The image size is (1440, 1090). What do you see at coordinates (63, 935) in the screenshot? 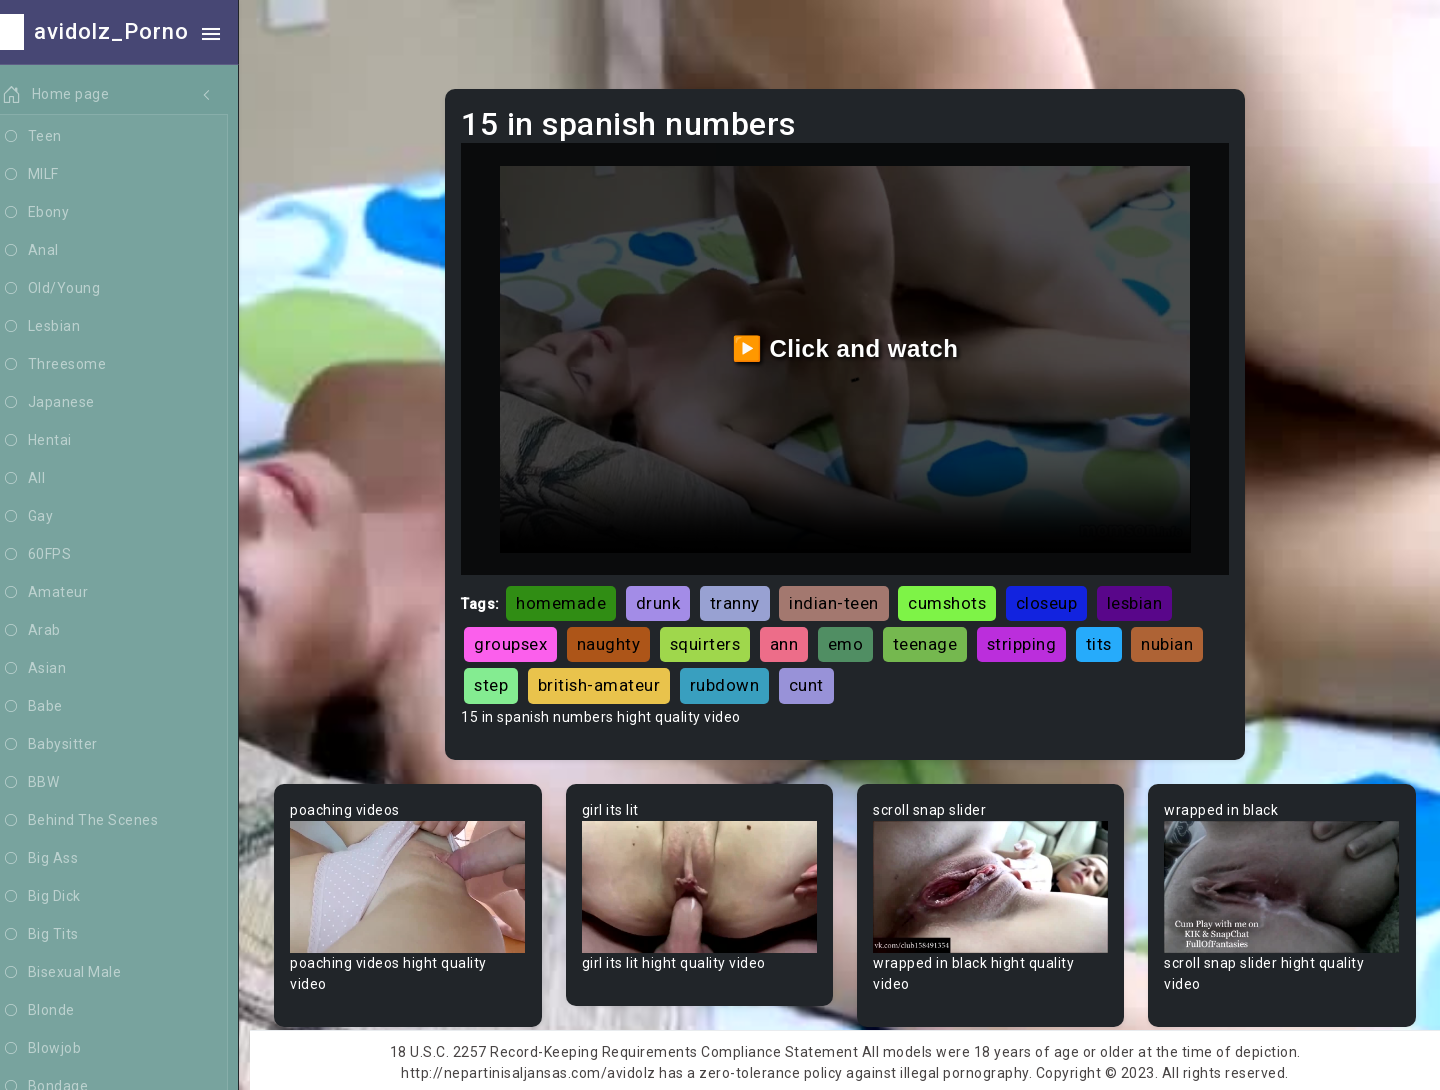
I see `Big Tits` at bounding box center [63, 935].